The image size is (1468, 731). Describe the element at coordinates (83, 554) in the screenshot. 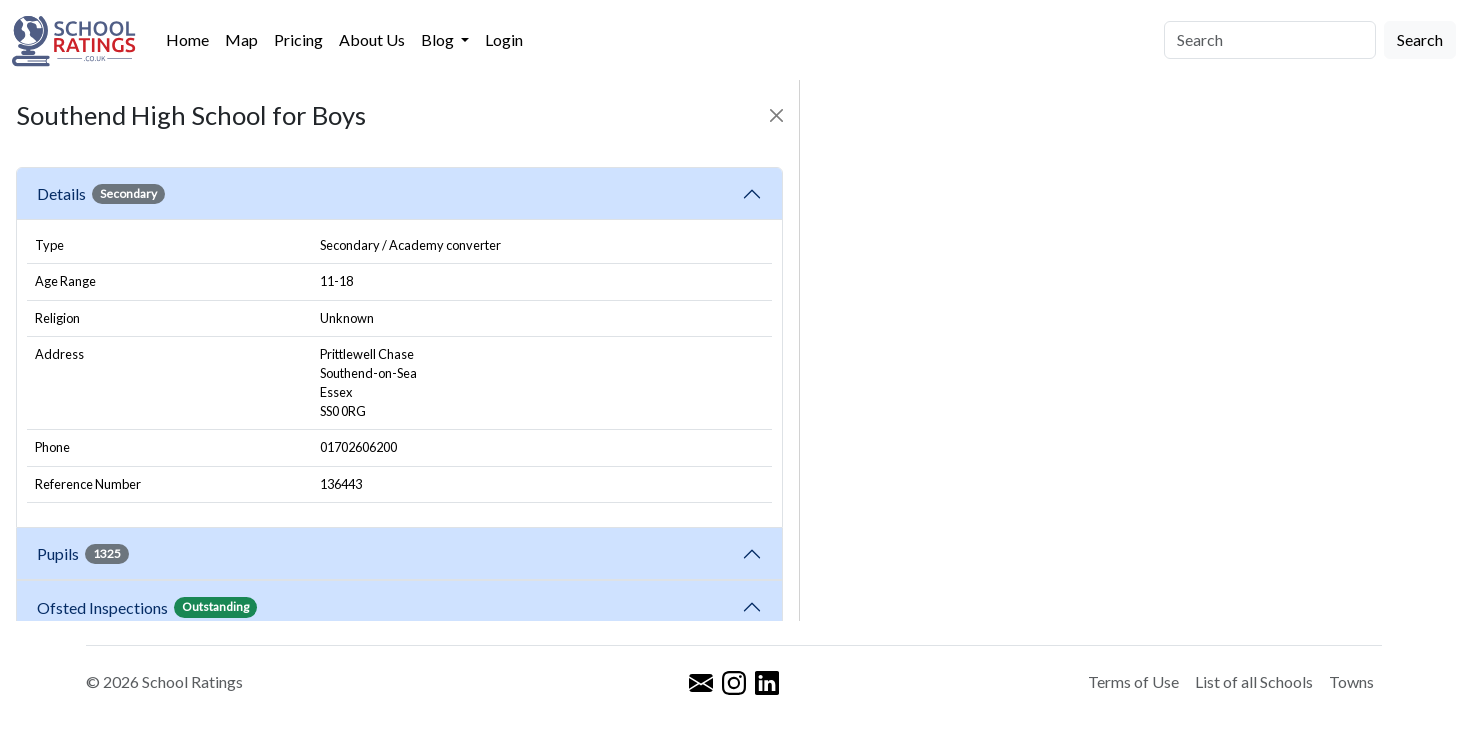

I see `Pupils` at that location.